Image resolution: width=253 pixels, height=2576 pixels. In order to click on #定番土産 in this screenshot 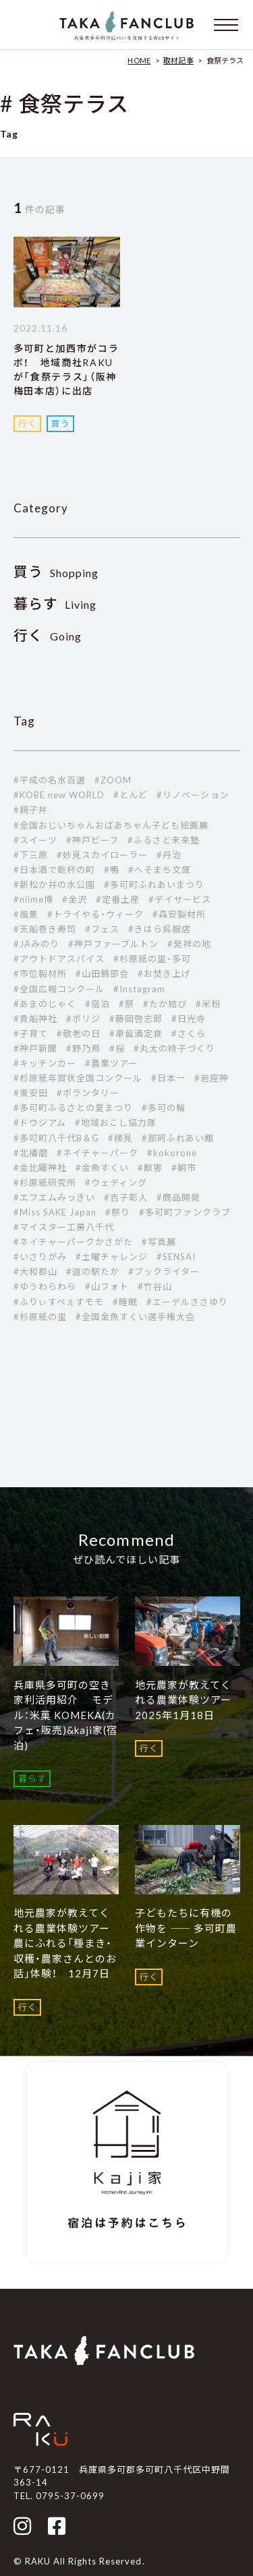, I will do `click(118, 899)`.